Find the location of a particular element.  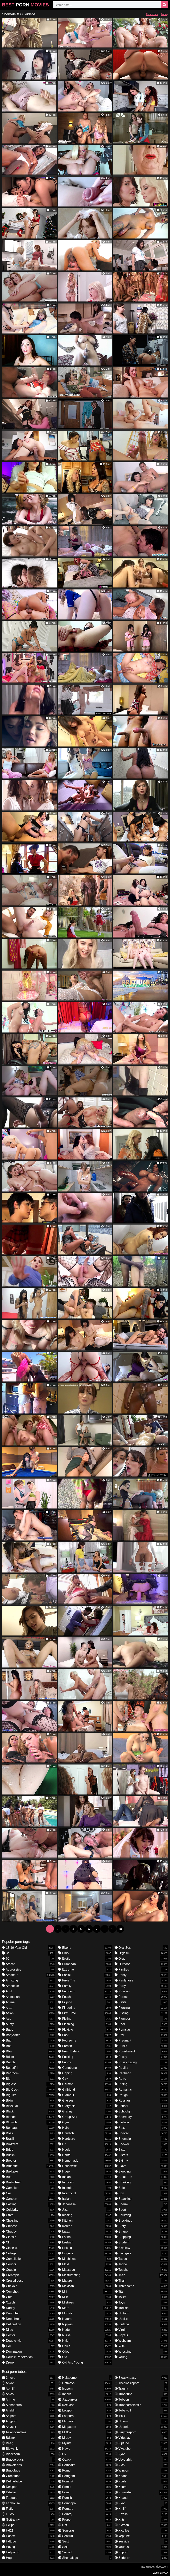

10 is located at coordinates (120, 1929).